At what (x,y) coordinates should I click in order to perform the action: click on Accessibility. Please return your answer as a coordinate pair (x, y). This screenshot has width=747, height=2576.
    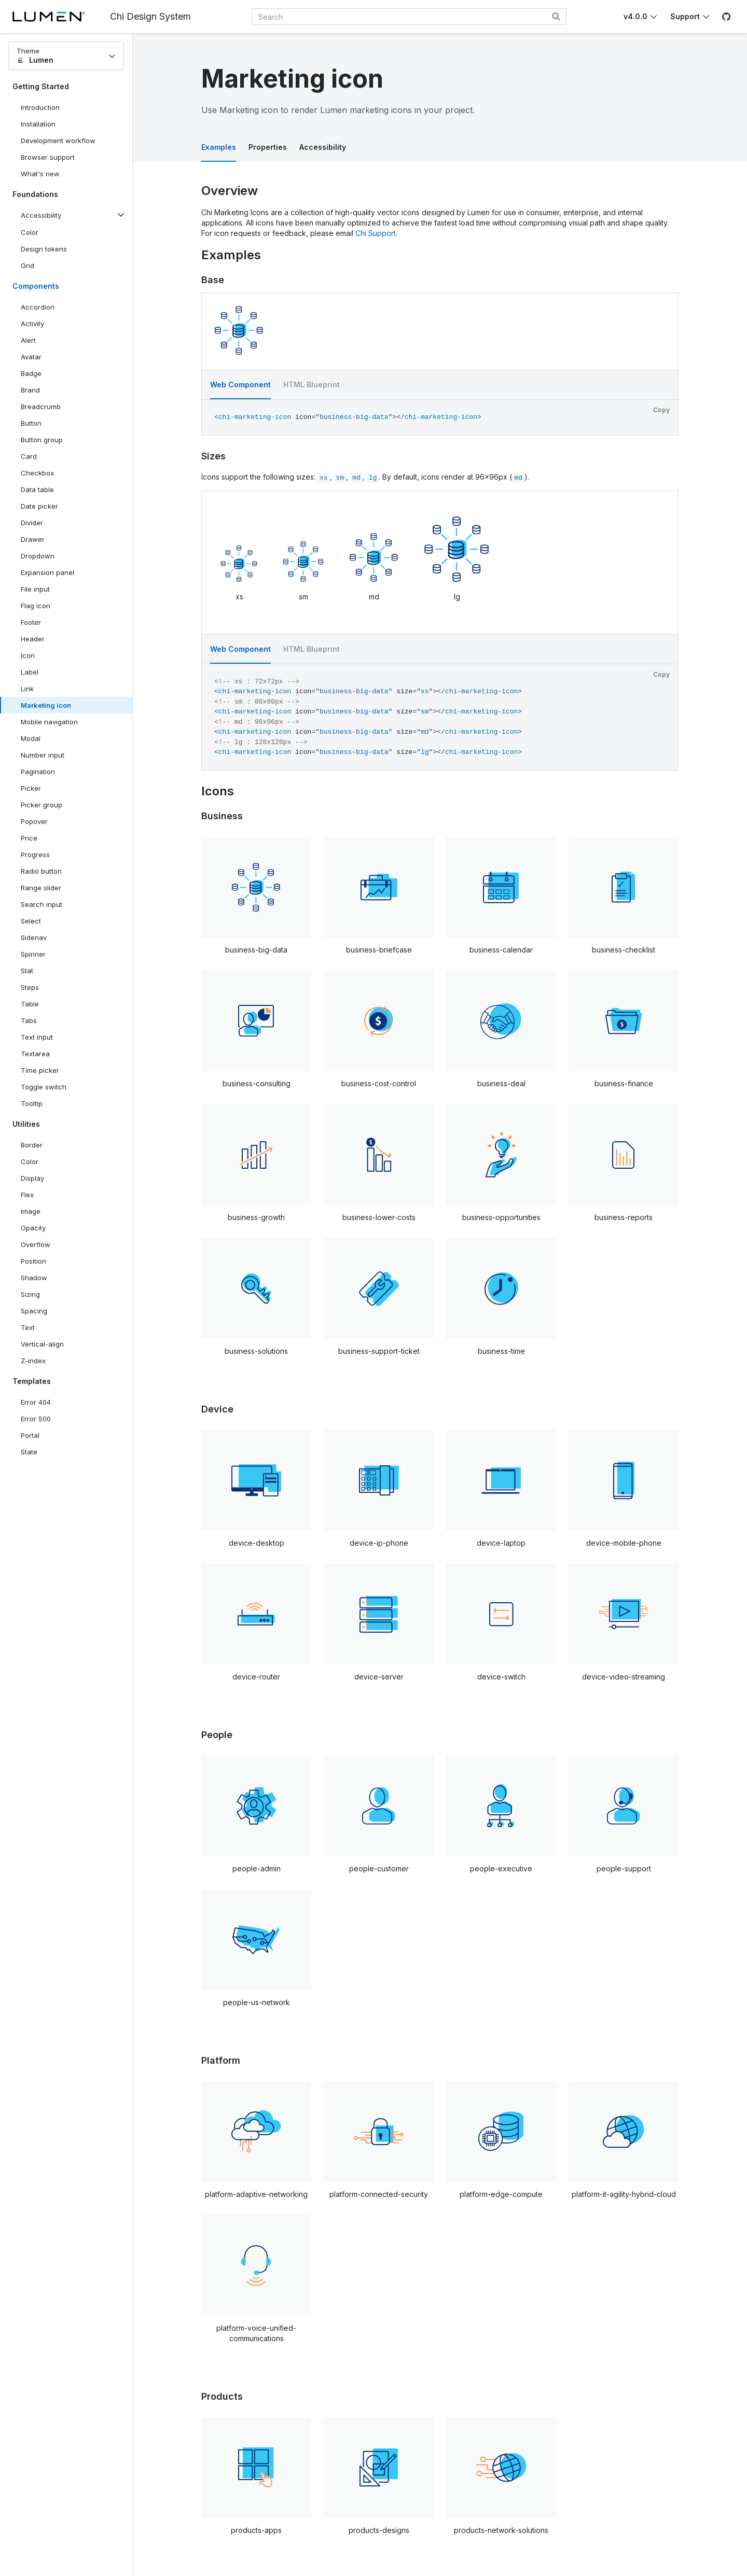
    Looking at the image, I should click on (322, 147).